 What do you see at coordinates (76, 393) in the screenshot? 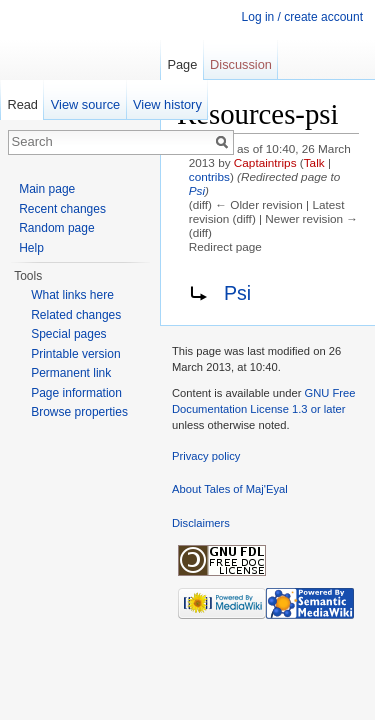
I see `Page information` at bounding box center [76, 393].